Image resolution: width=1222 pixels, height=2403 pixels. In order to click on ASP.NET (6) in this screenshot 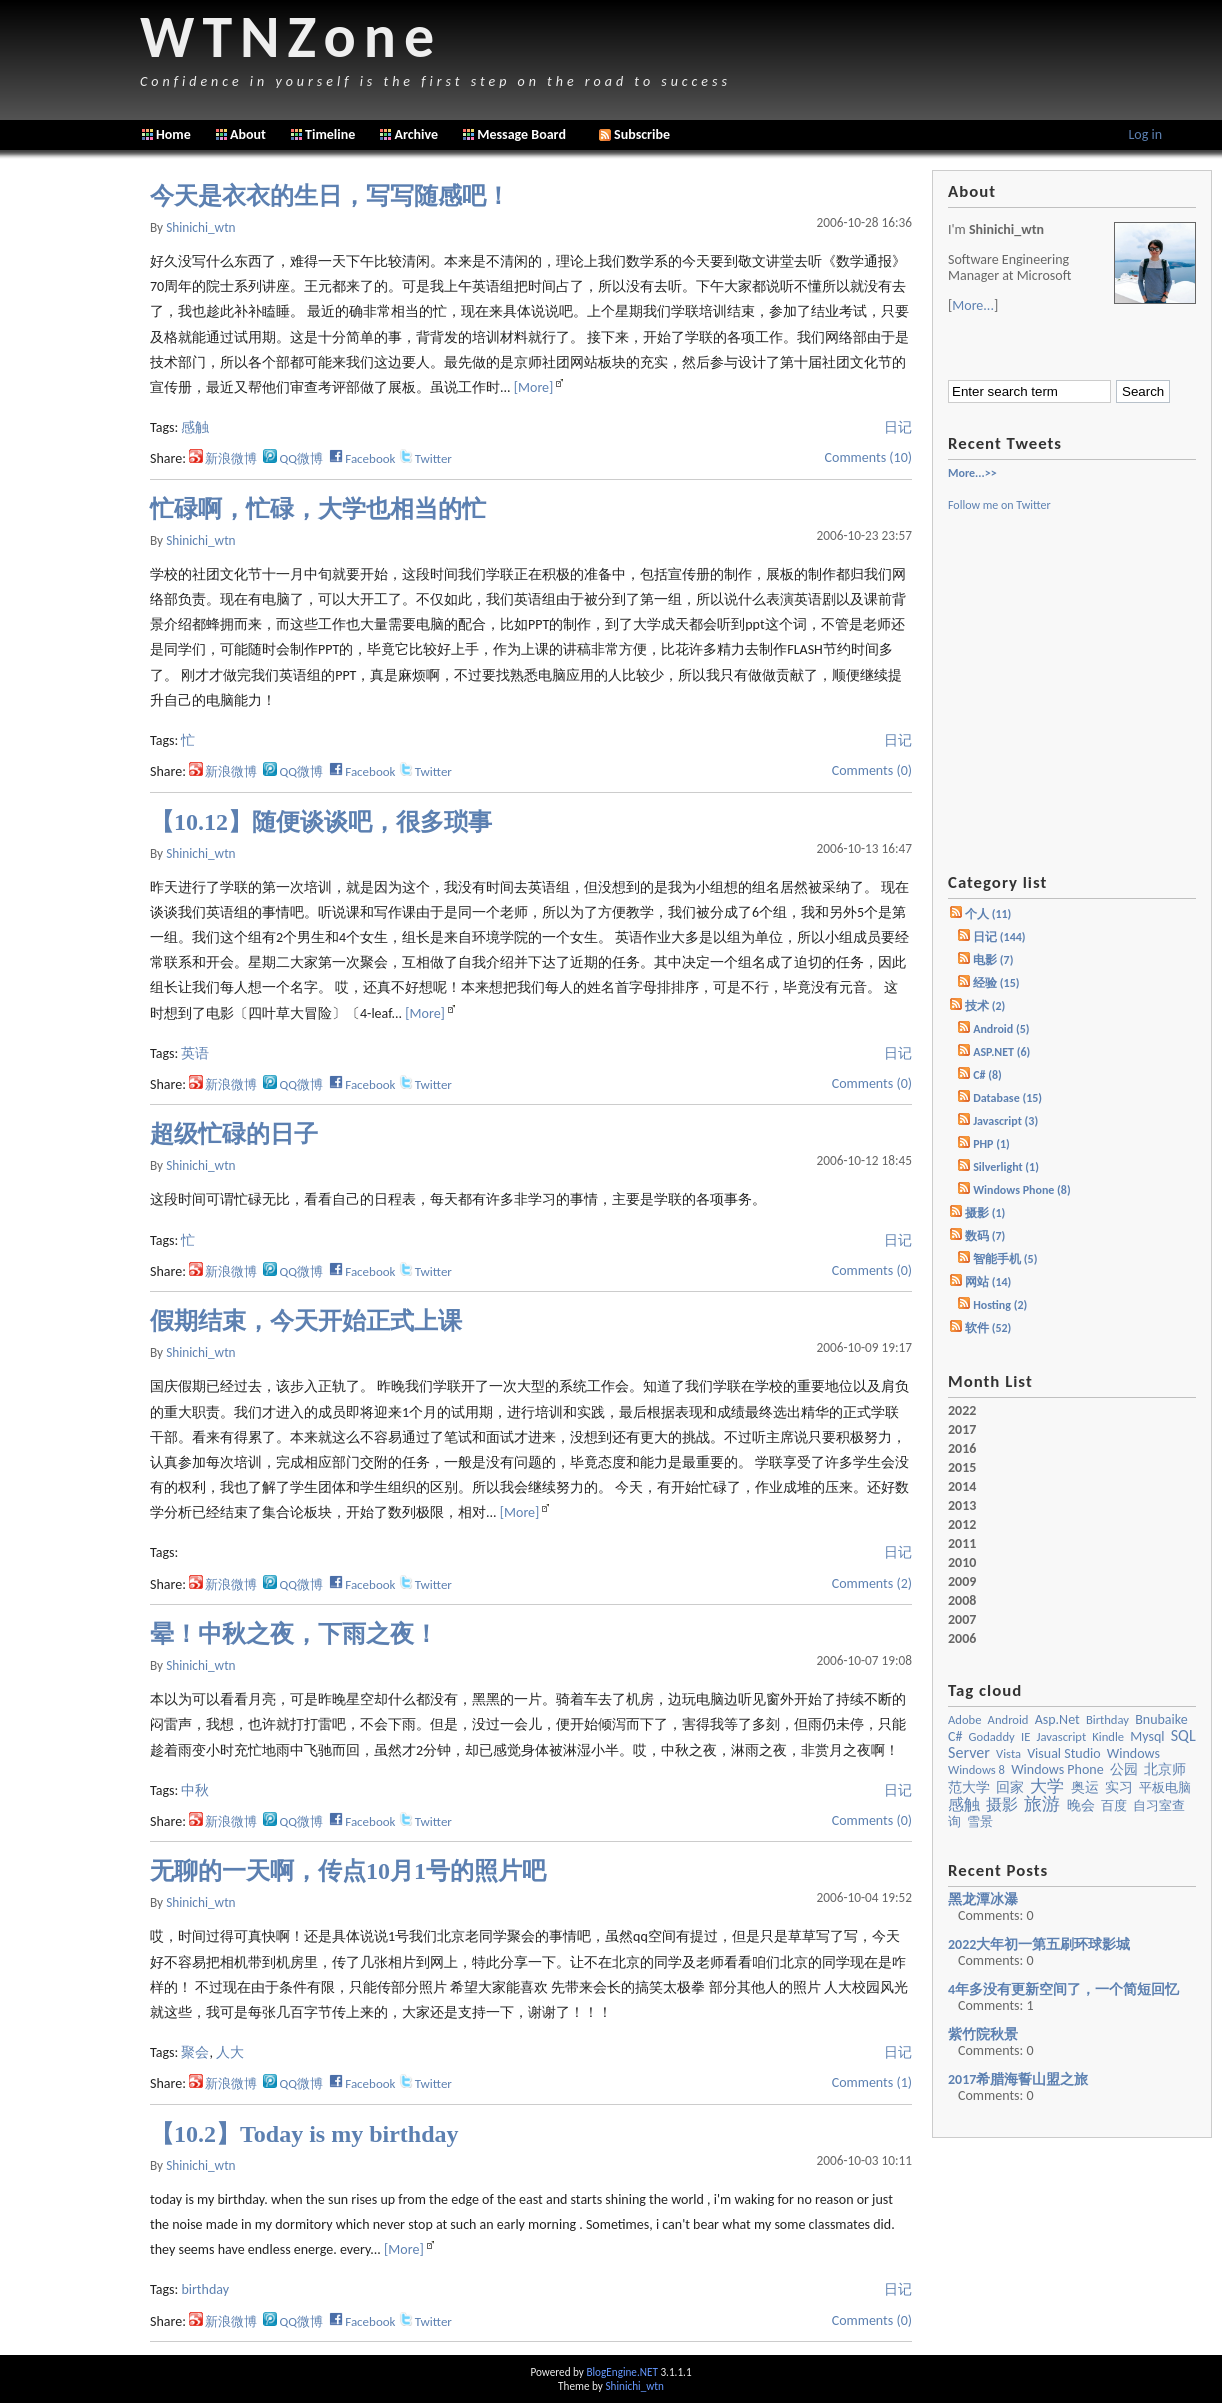, I will do `click(1001, 1052)`.